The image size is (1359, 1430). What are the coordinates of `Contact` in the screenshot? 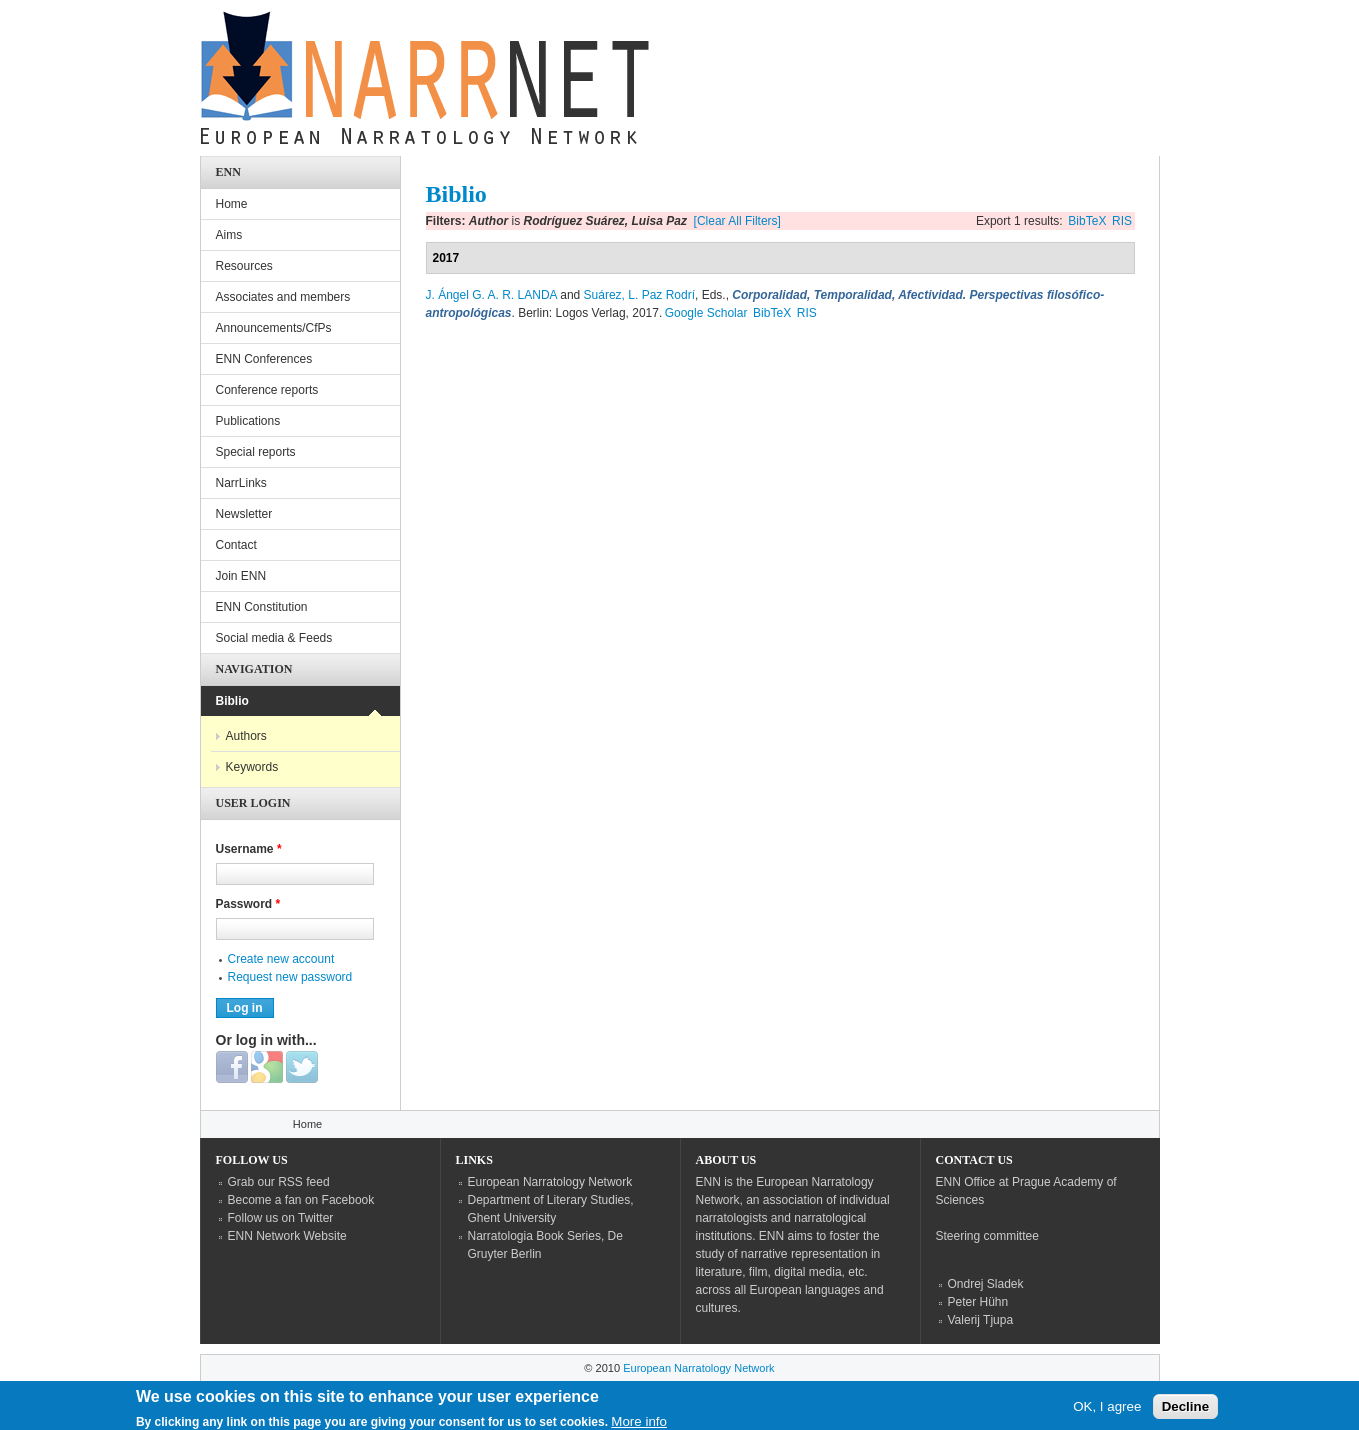 It's located at (236, 545).